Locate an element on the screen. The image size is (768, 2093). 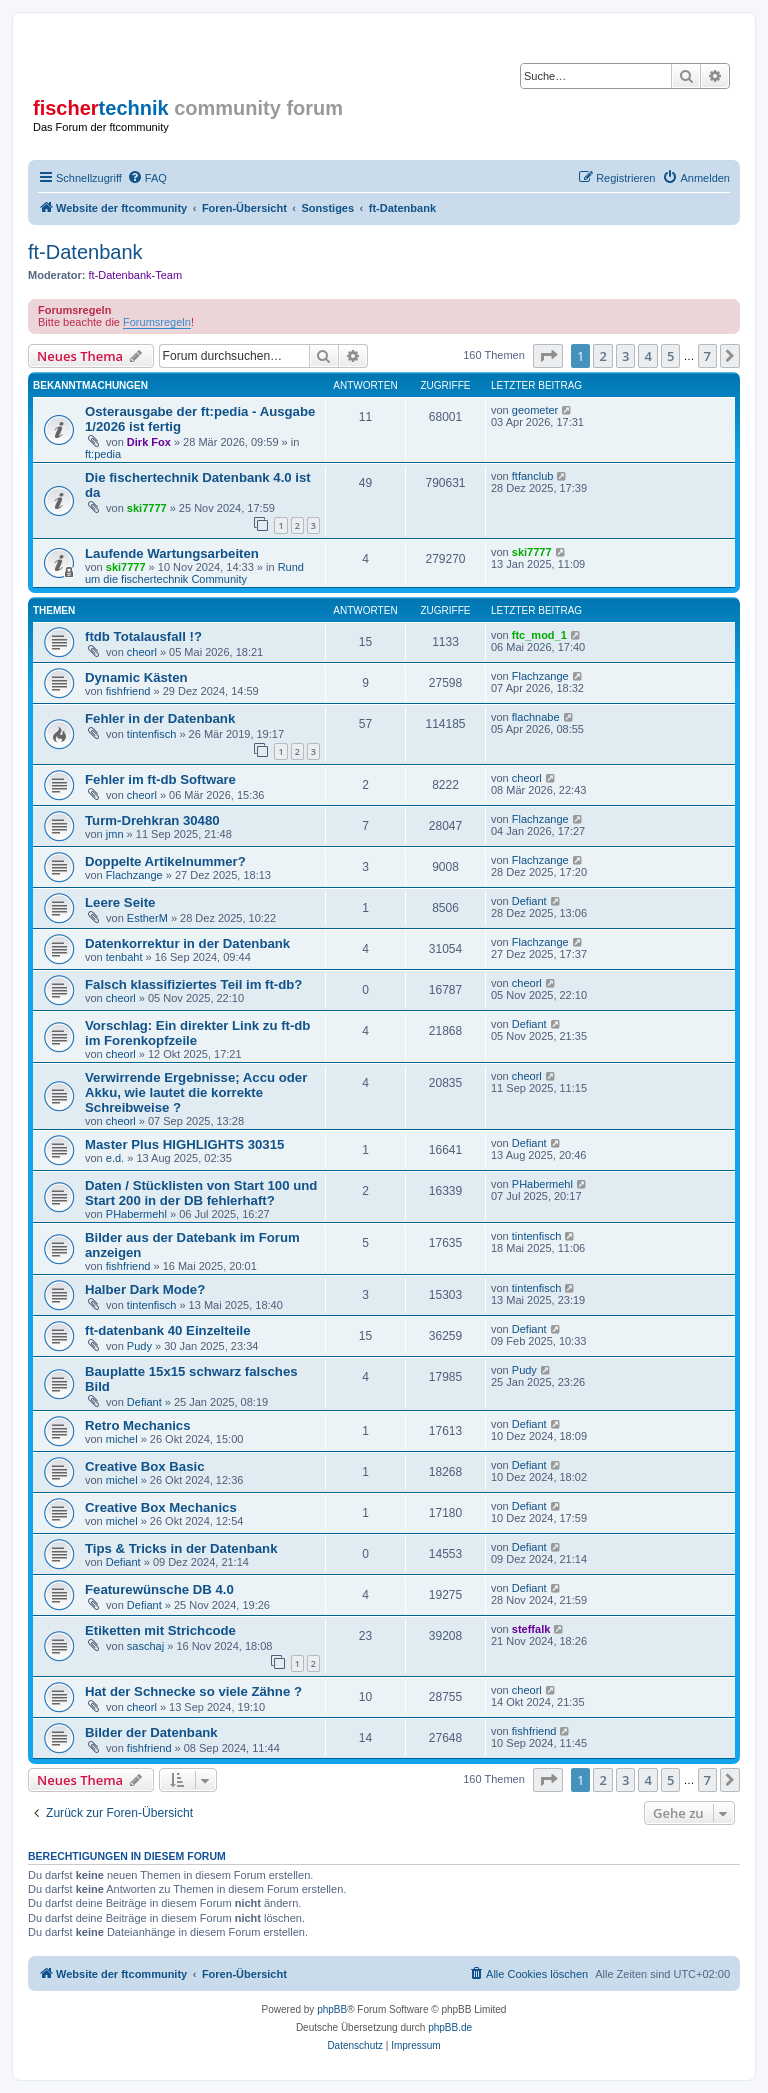
4 [button] is located at coordinates (647, 356).